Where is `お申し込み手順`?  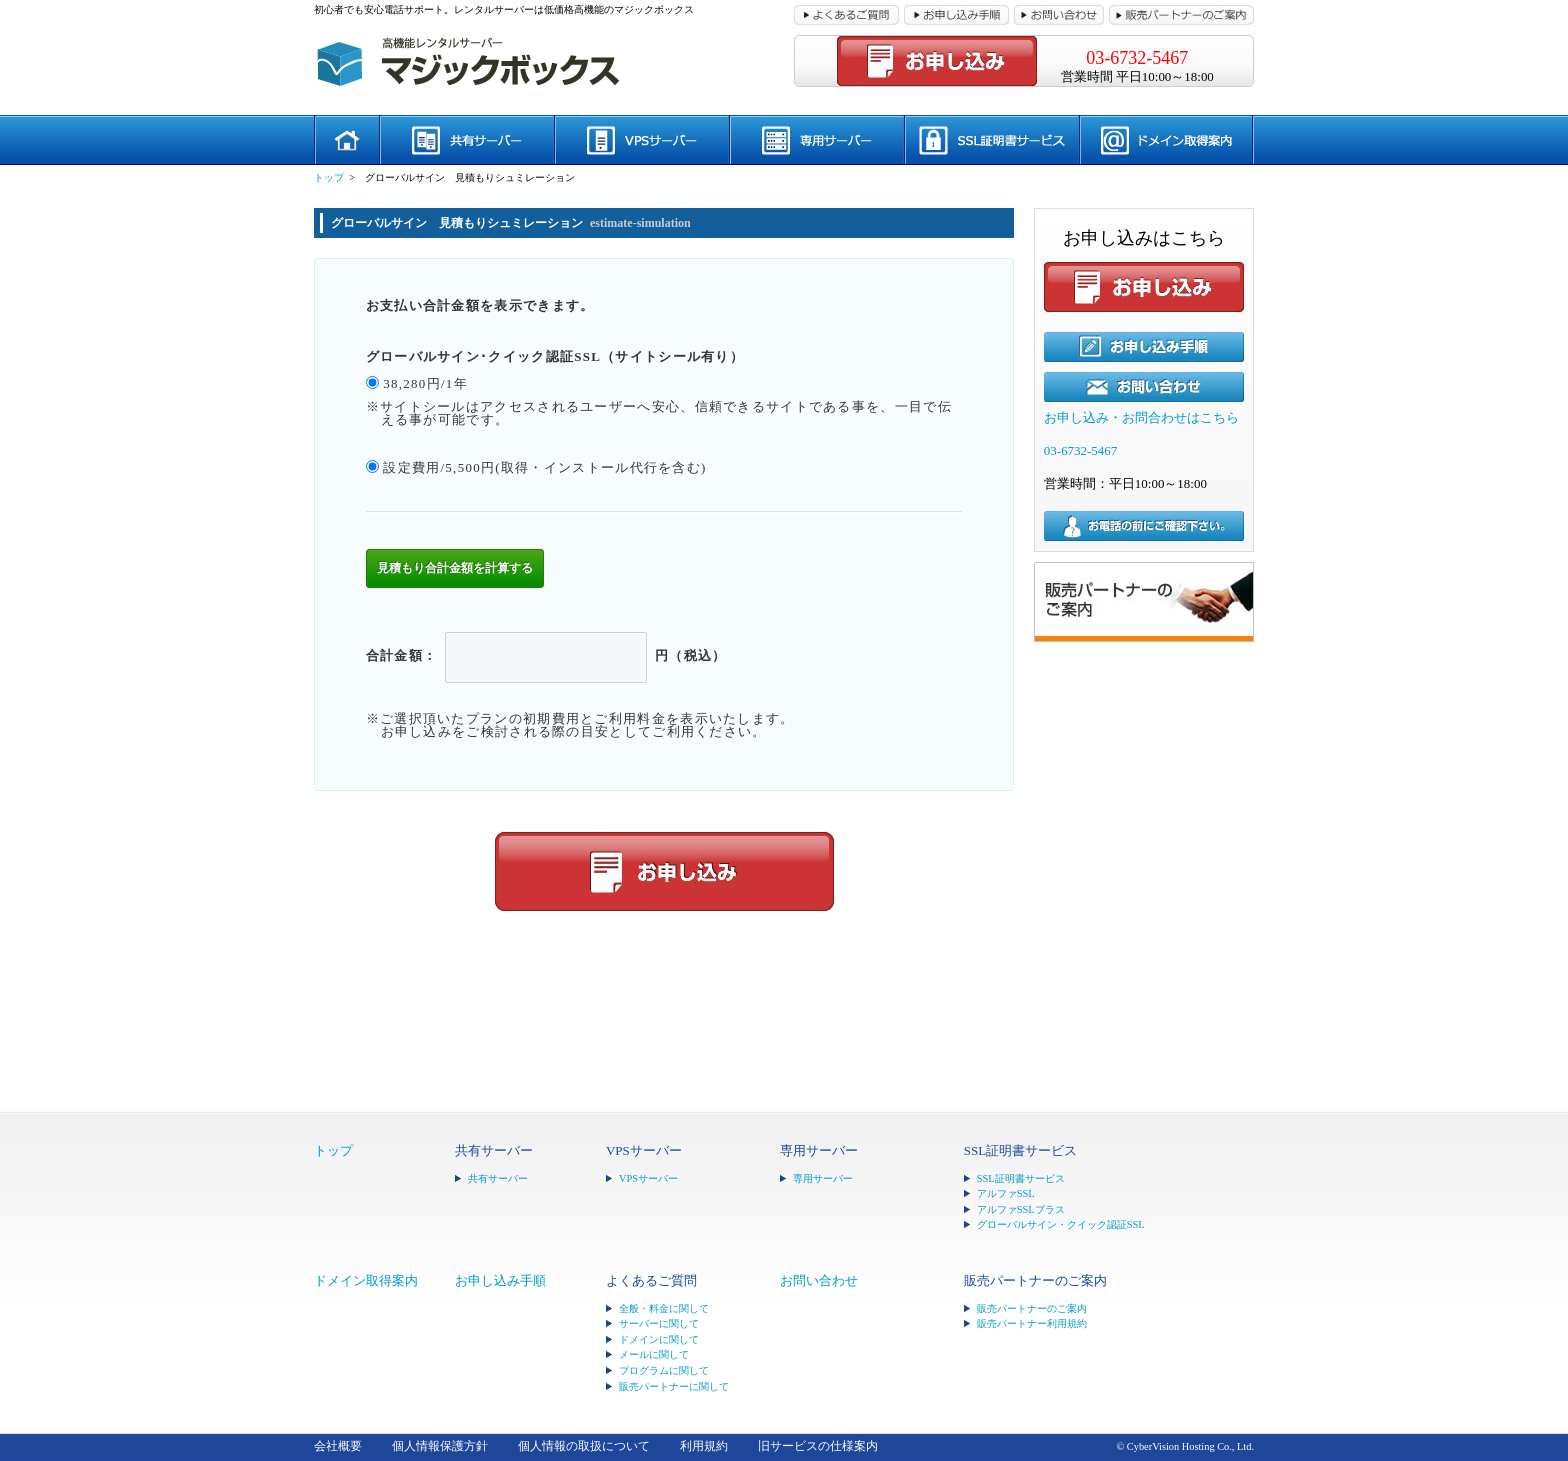 お申し込み手順 is located at coordinates (500, 1280).